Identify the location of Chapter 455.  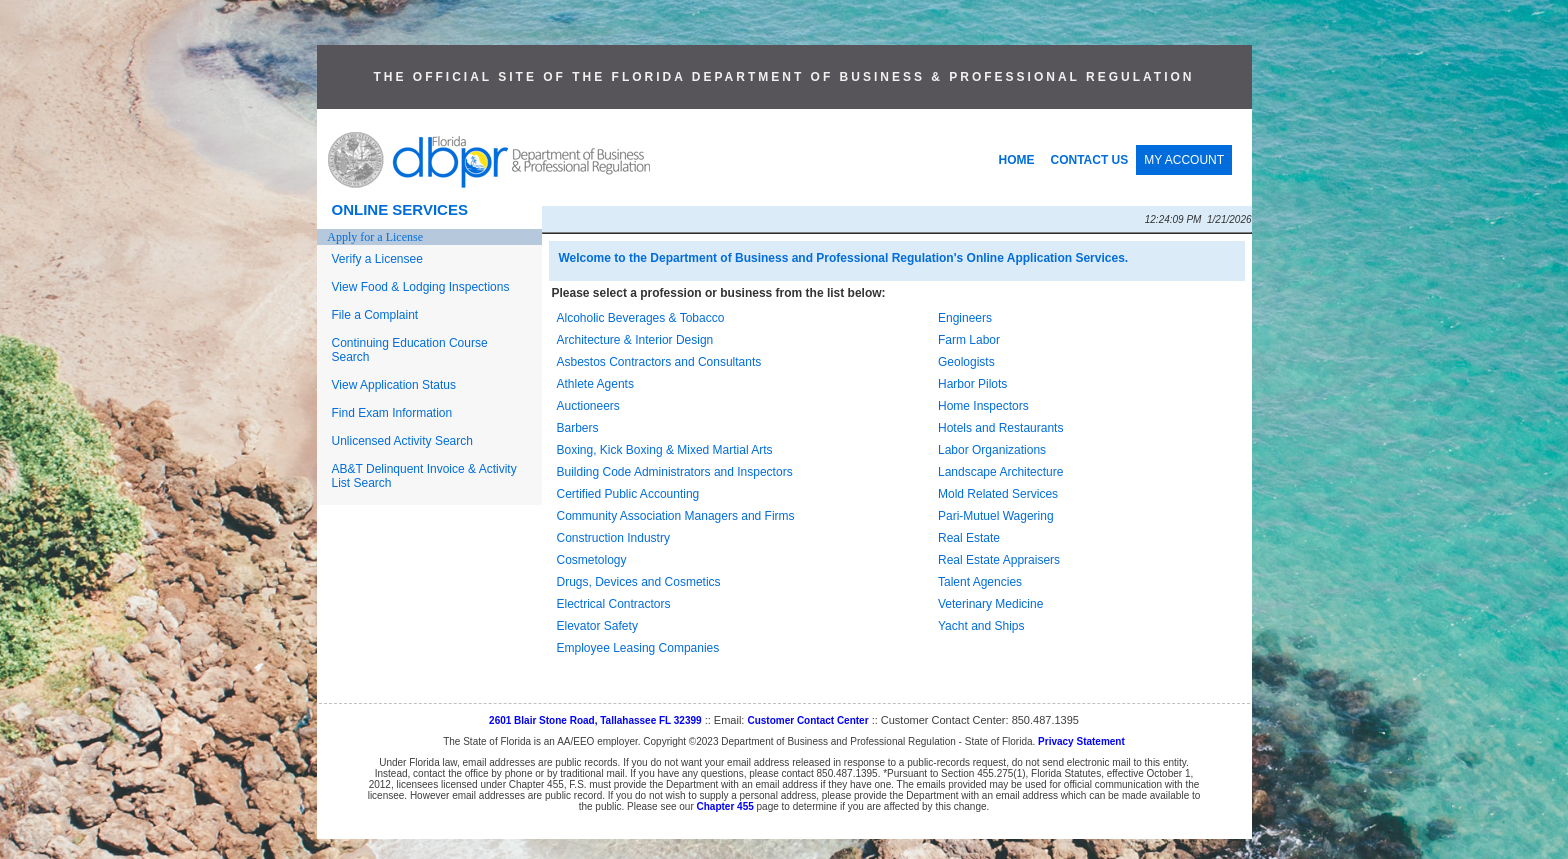
(725, 806).